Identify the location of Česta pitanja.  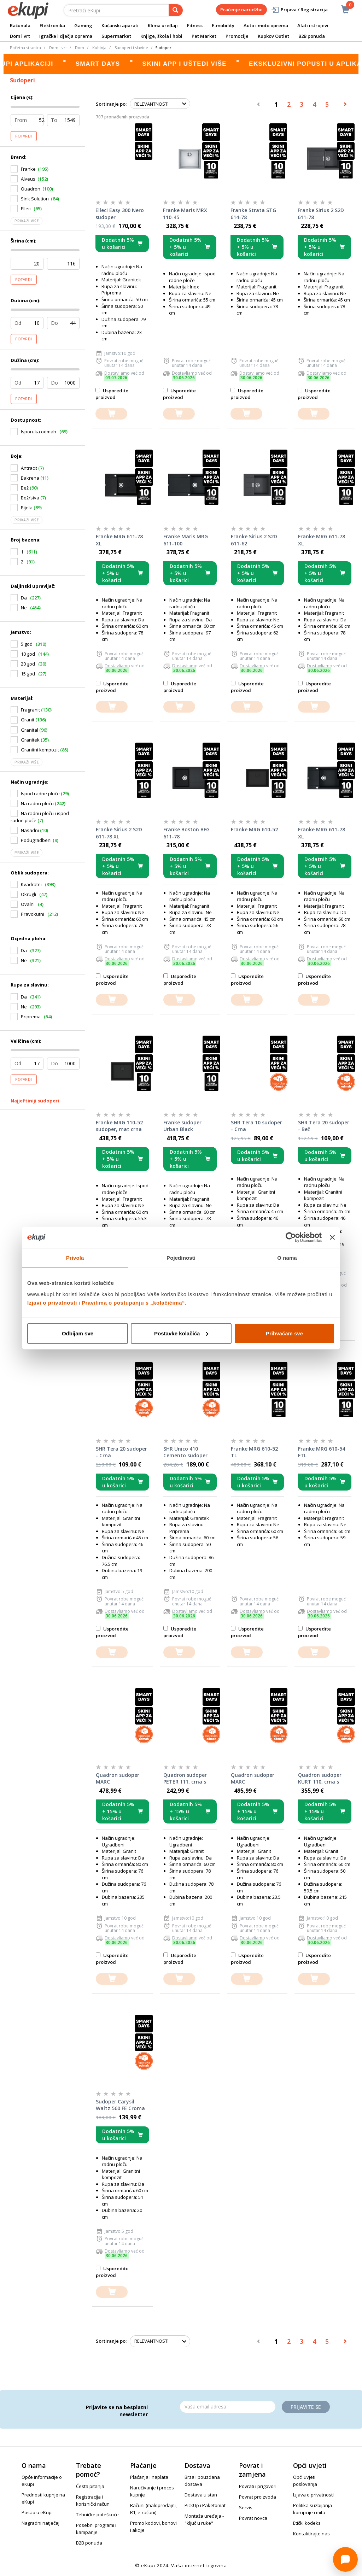
(90, 2486).